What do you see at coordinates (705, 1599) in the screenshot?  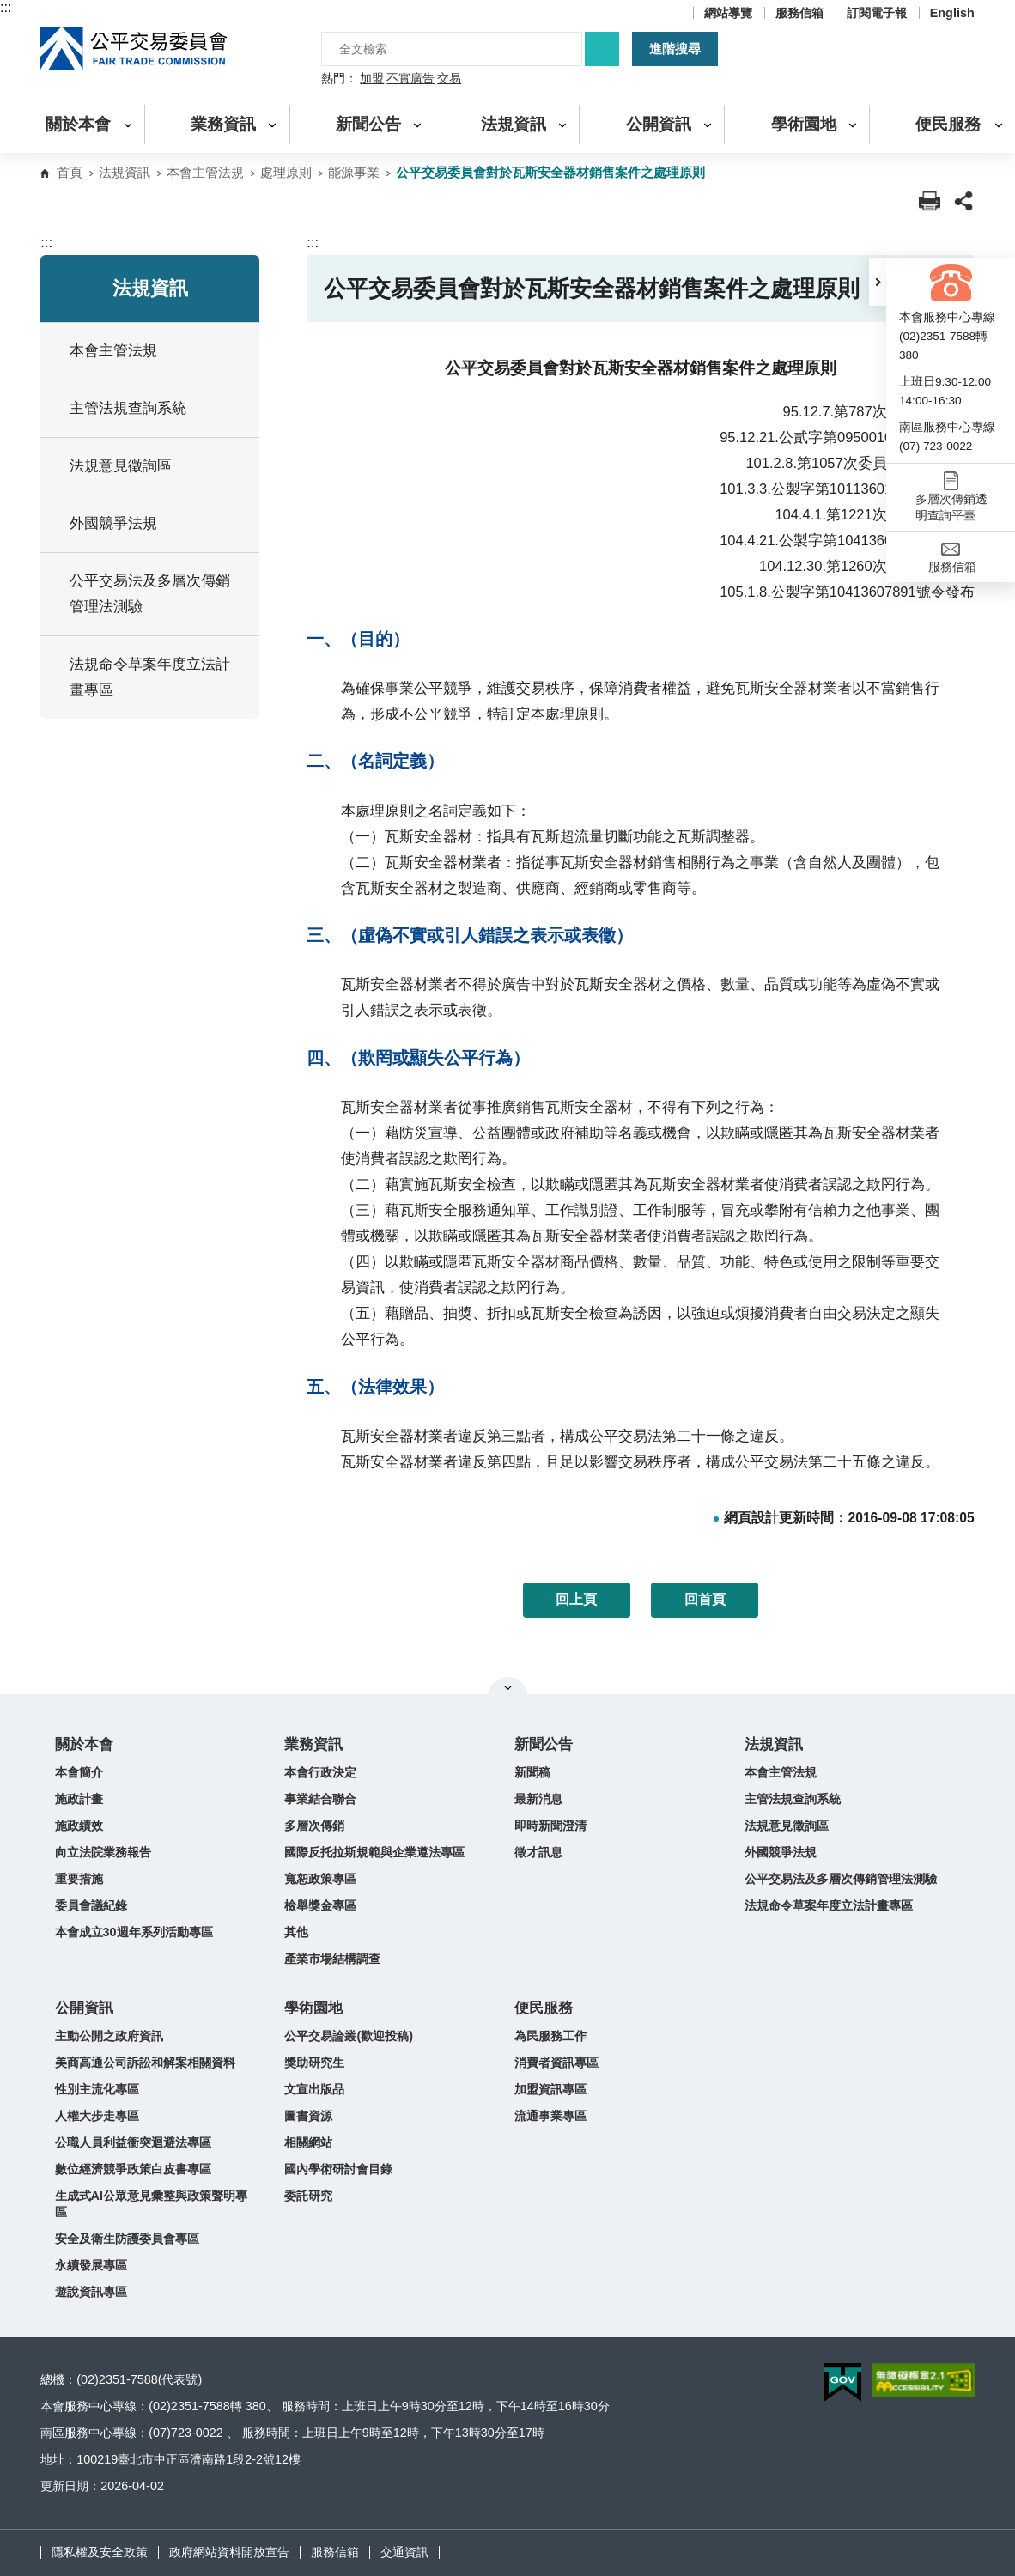 I see `回首頁` at bounding box center [705, 1599].